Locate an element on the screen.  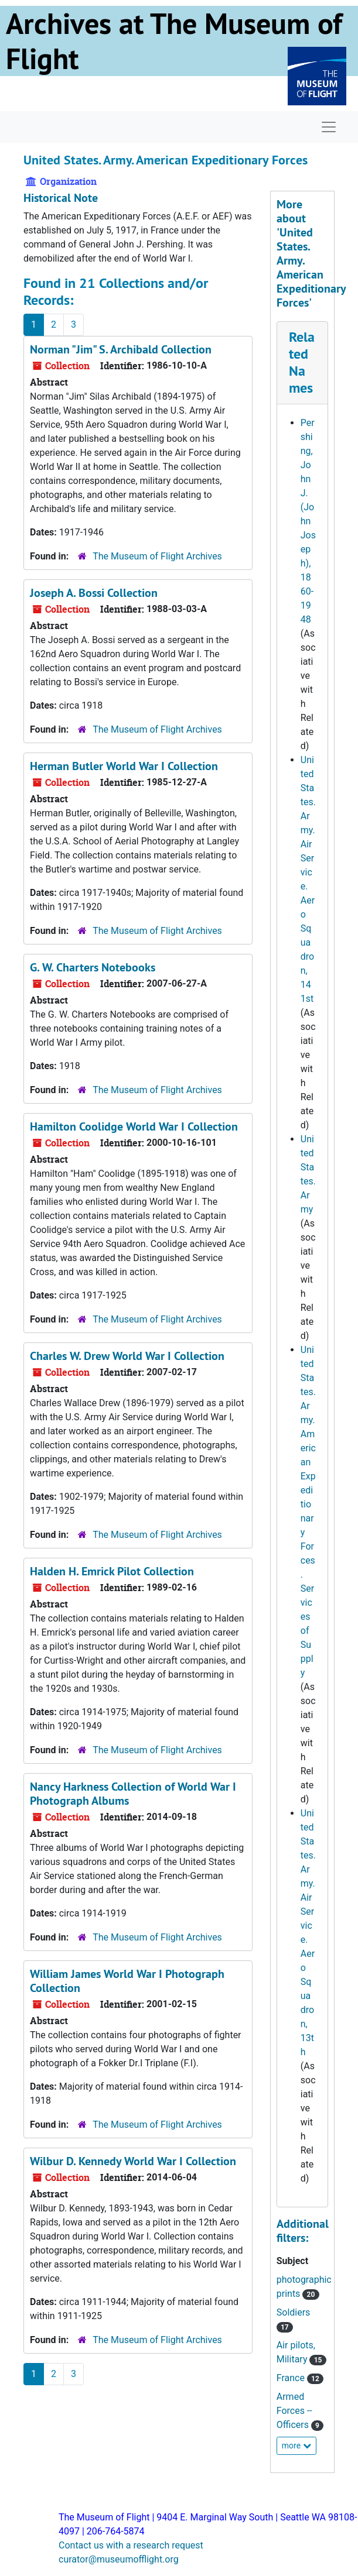
Hamilton Coolidge World War I Collection is located at coordinates (134, 1126).